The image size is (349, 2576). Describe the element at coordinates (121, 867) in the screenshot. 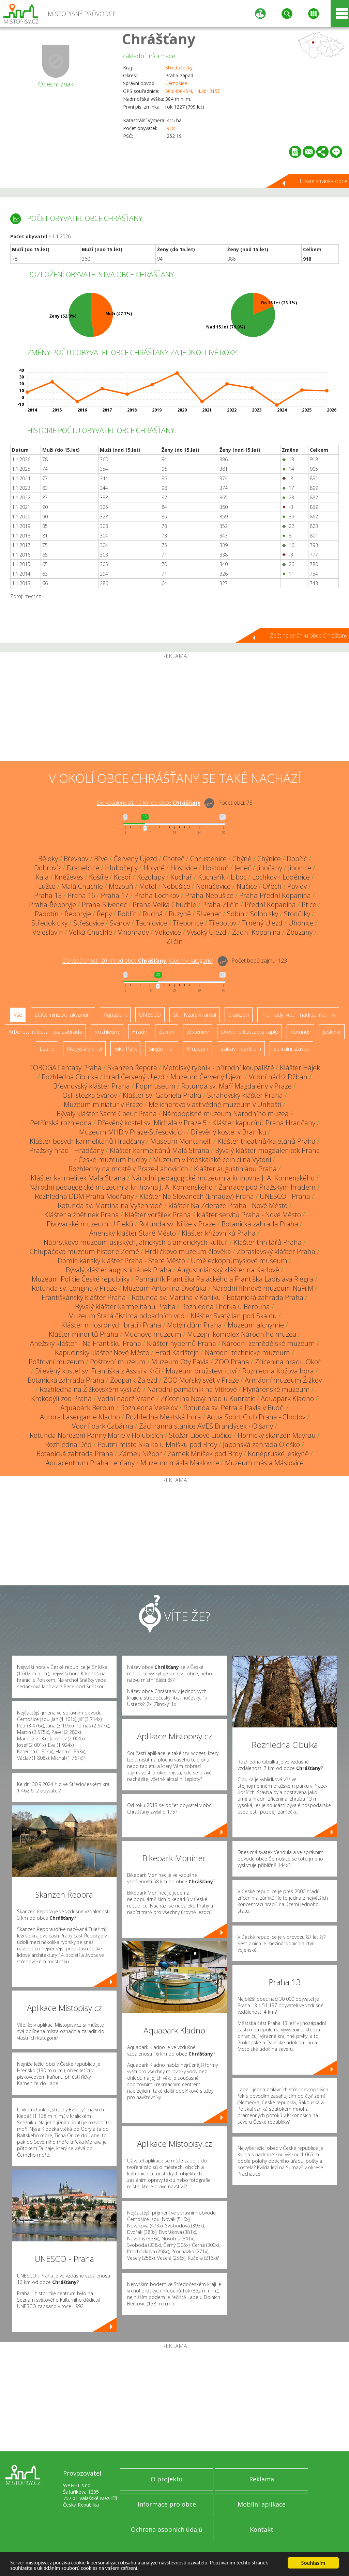

I see `Hlubočepy` at that location.